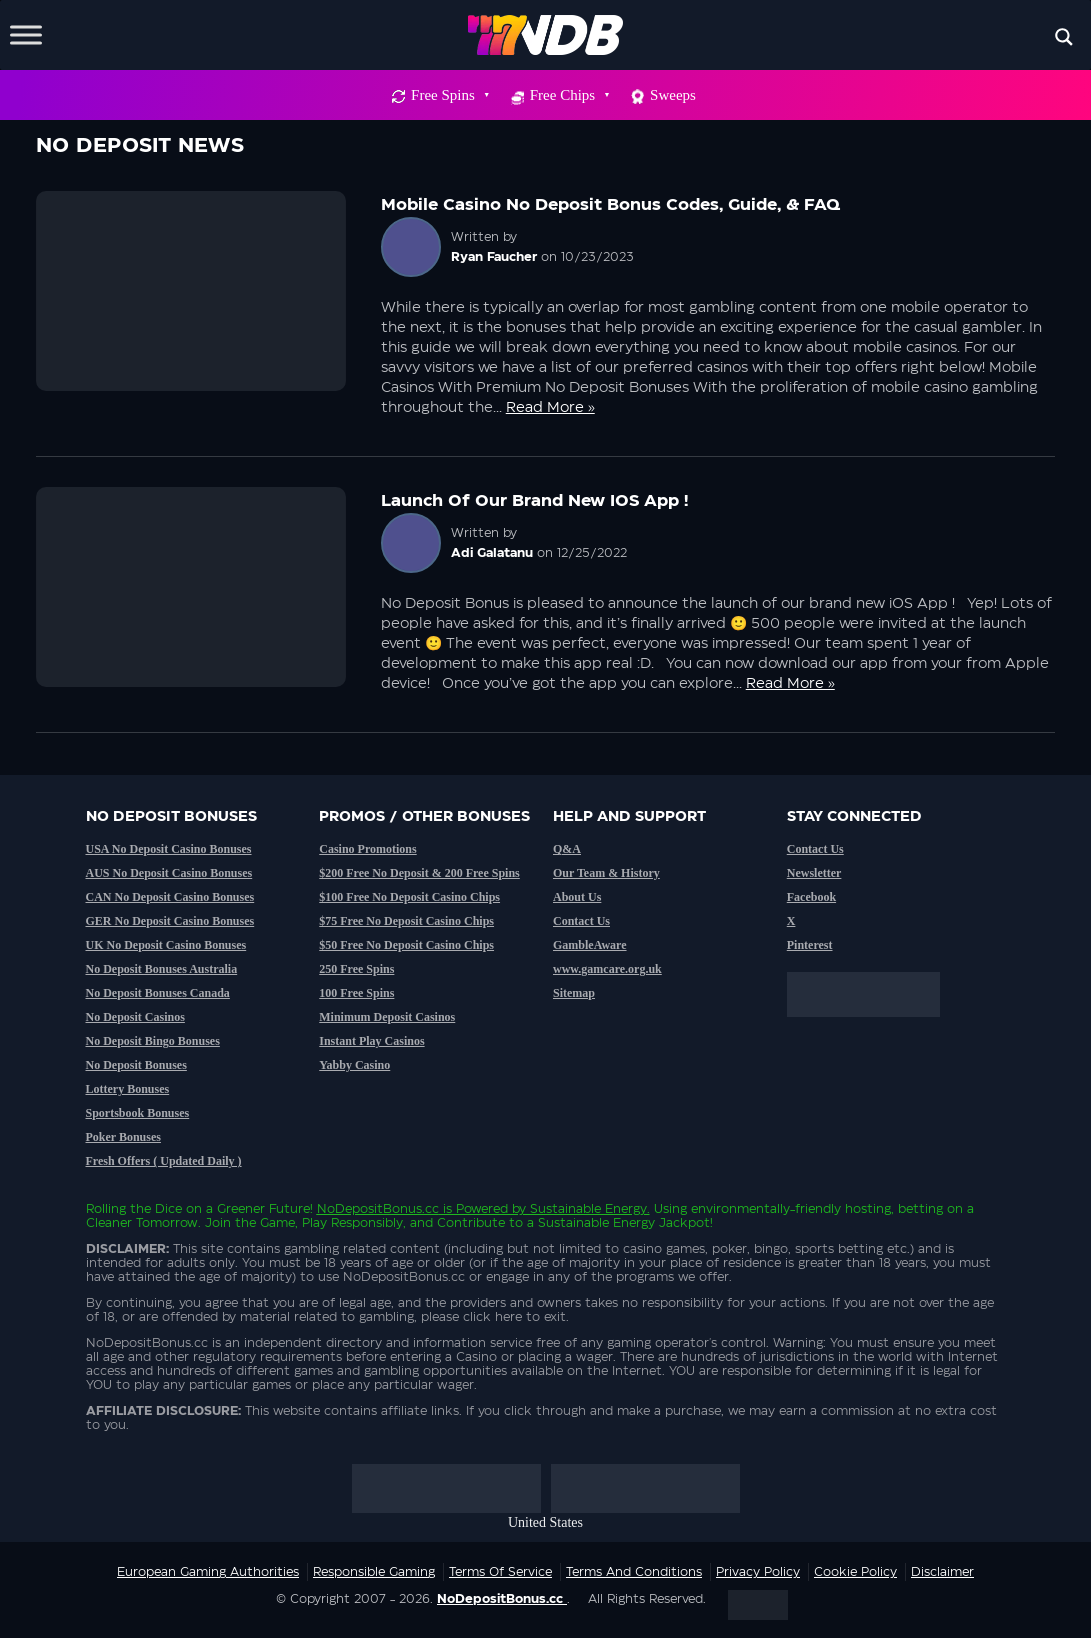 This screenshot has height=1638, width=1091. Describe the element at coordinates (673, 95) in the screenshot. I see `Sweeps` at that location.